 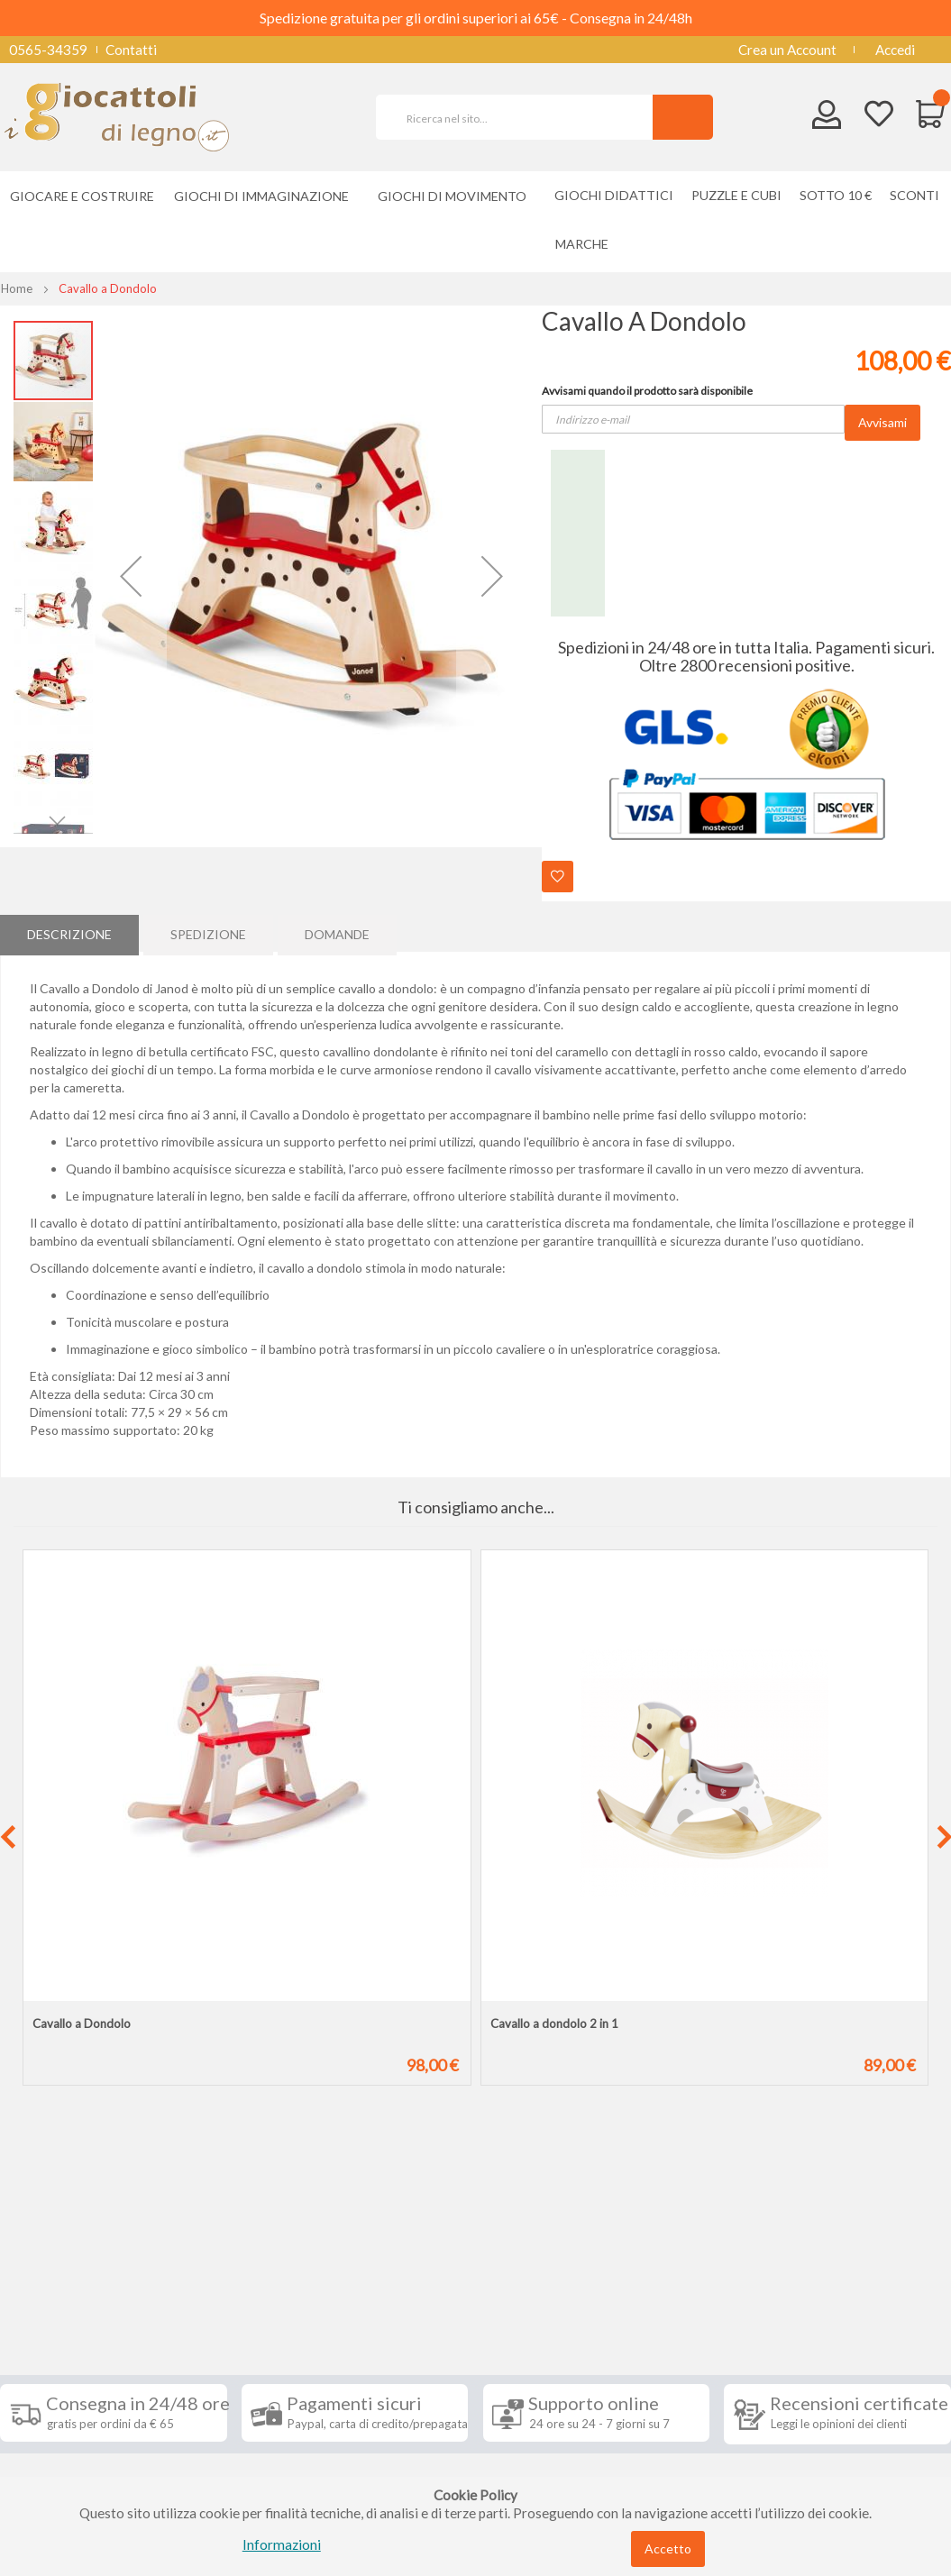 What do you see at coordinates (76, 2358) in the screenshot?
I see `Condizioni di vendita` at bounding box center [76, 2358].